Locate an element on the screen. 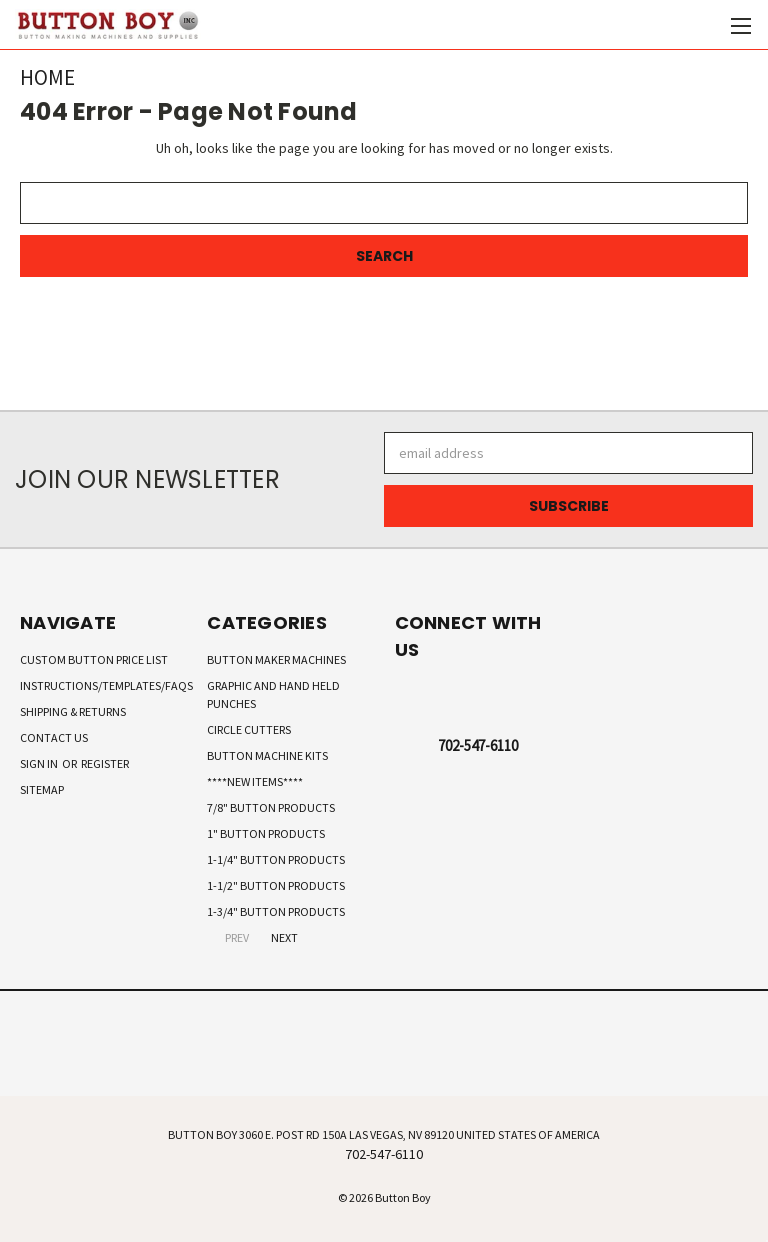 This screenshot has height=1242, width=768. Register is located at coordinates (105, 763).